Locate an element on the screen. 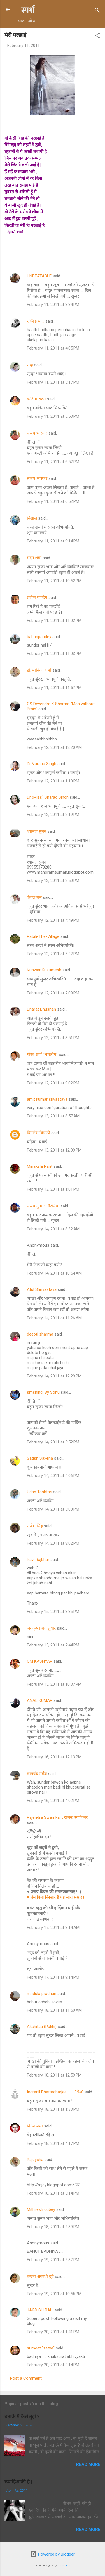 Image resolution: width=105 pixels, height=2576 pixels. Bharat Bhushan is located at coordinates (41, 1009).